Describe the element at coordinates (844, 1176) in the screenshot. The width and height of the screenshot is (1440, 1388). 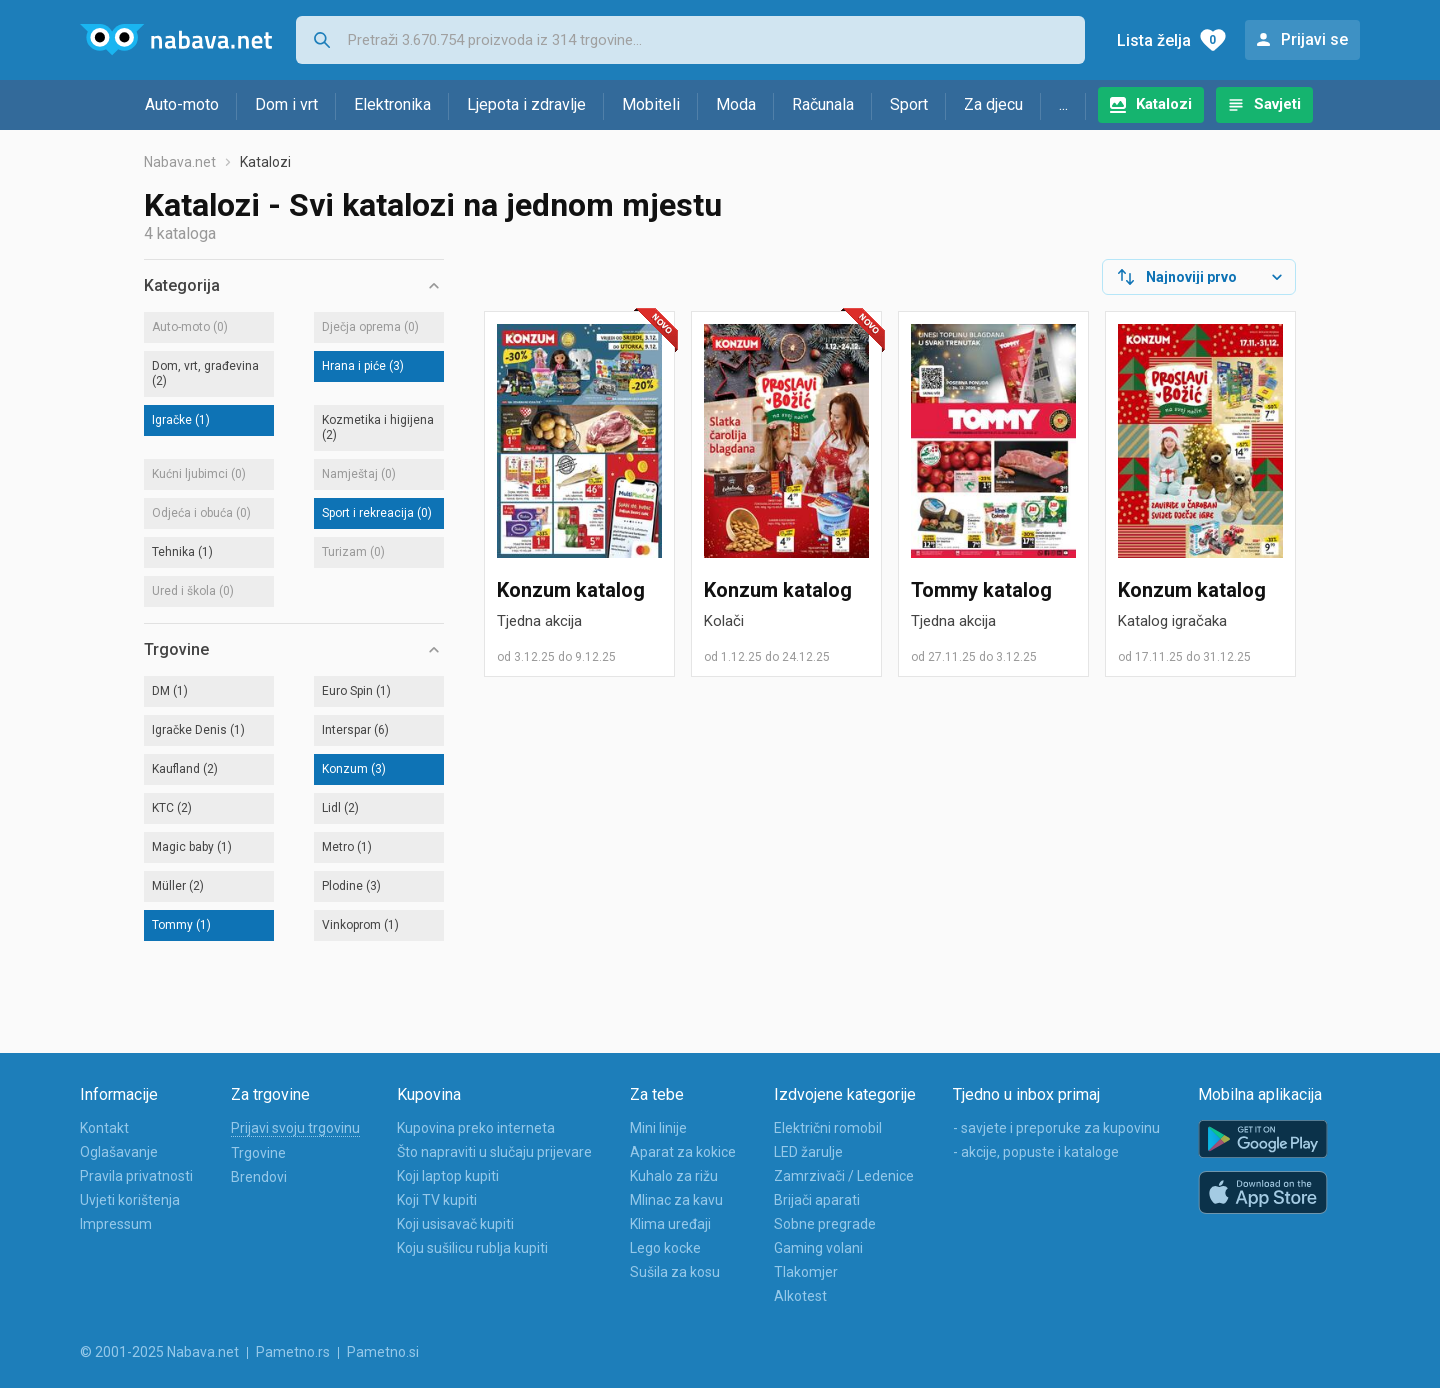
I see `Zamrzivači / Ledenice` at that location.